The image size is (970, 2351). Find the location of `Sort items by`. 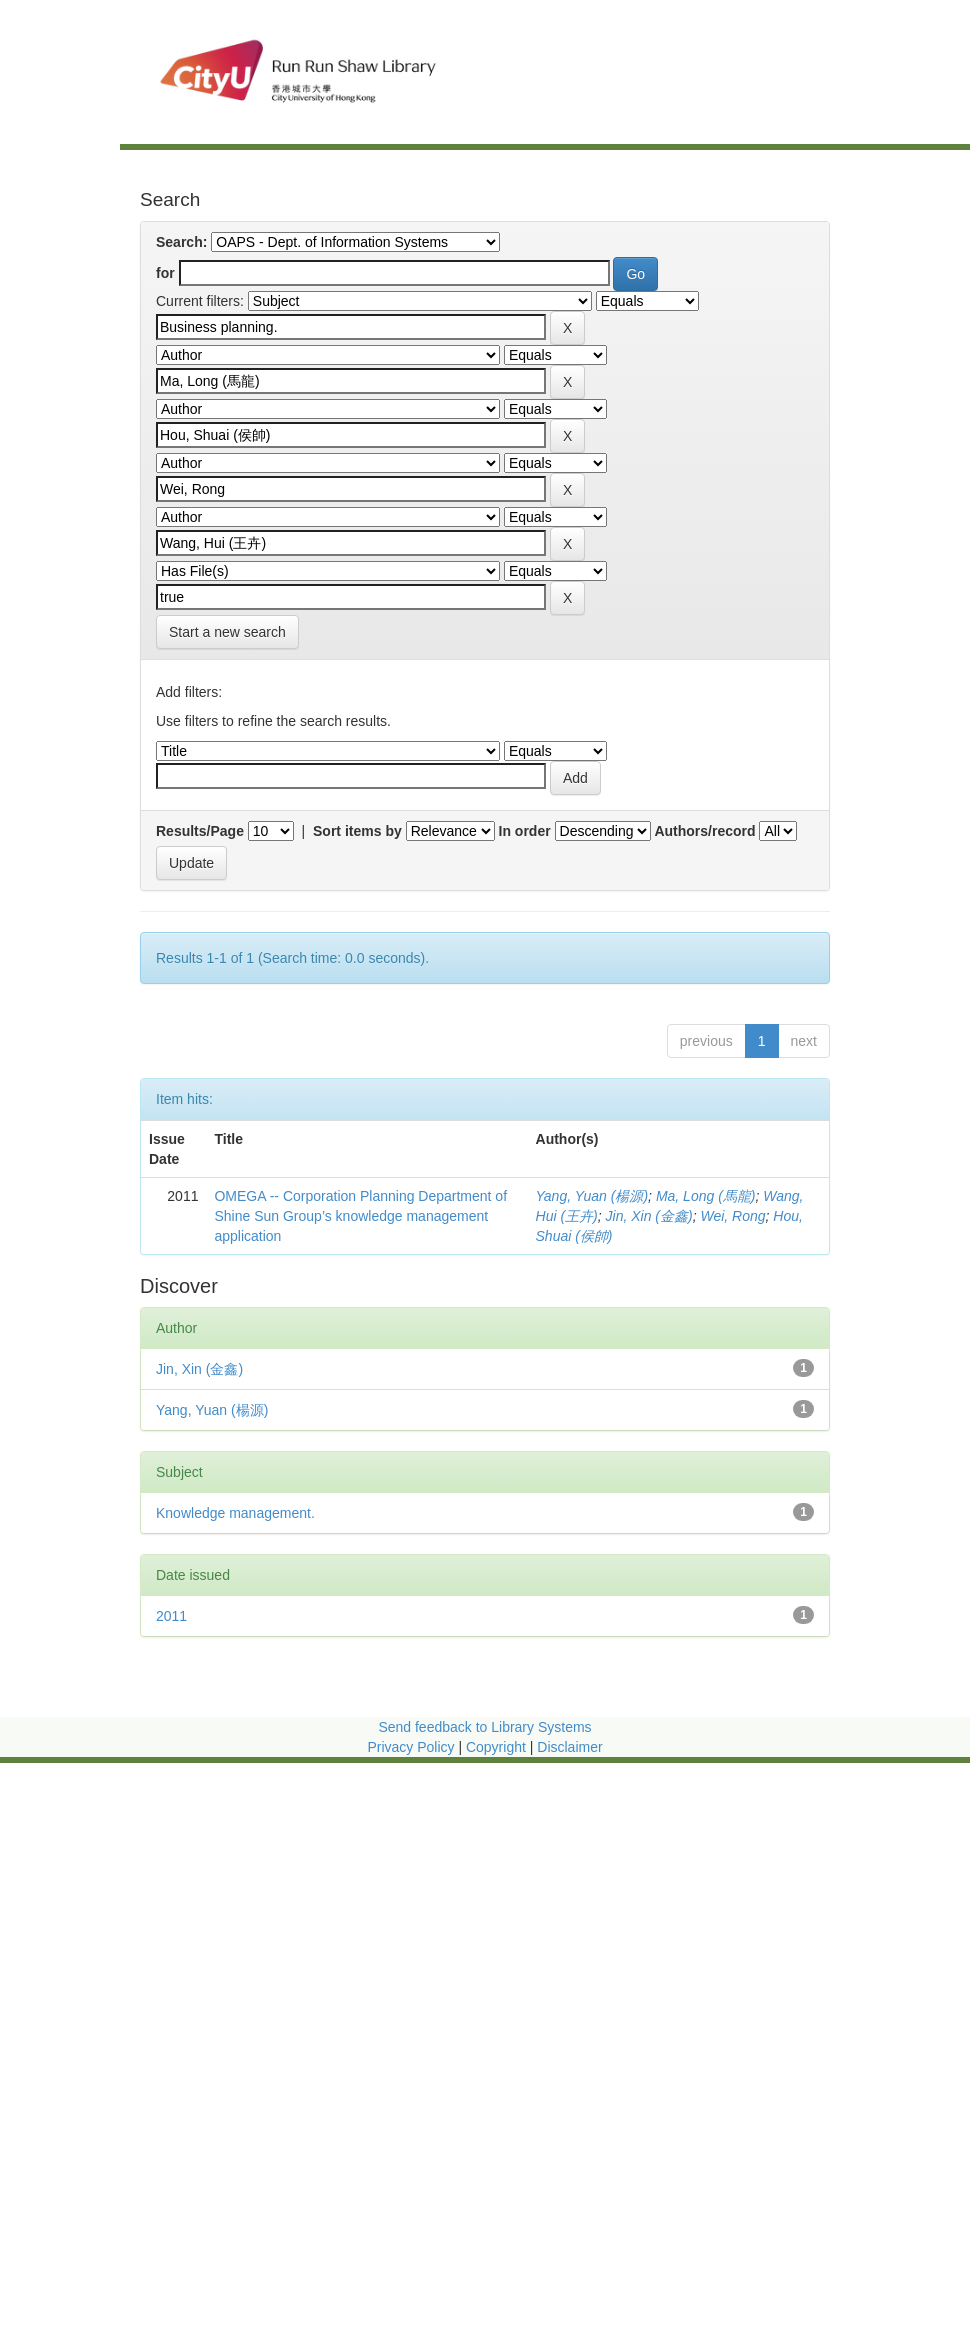

Sort items by is located at coordinates (357, 831).